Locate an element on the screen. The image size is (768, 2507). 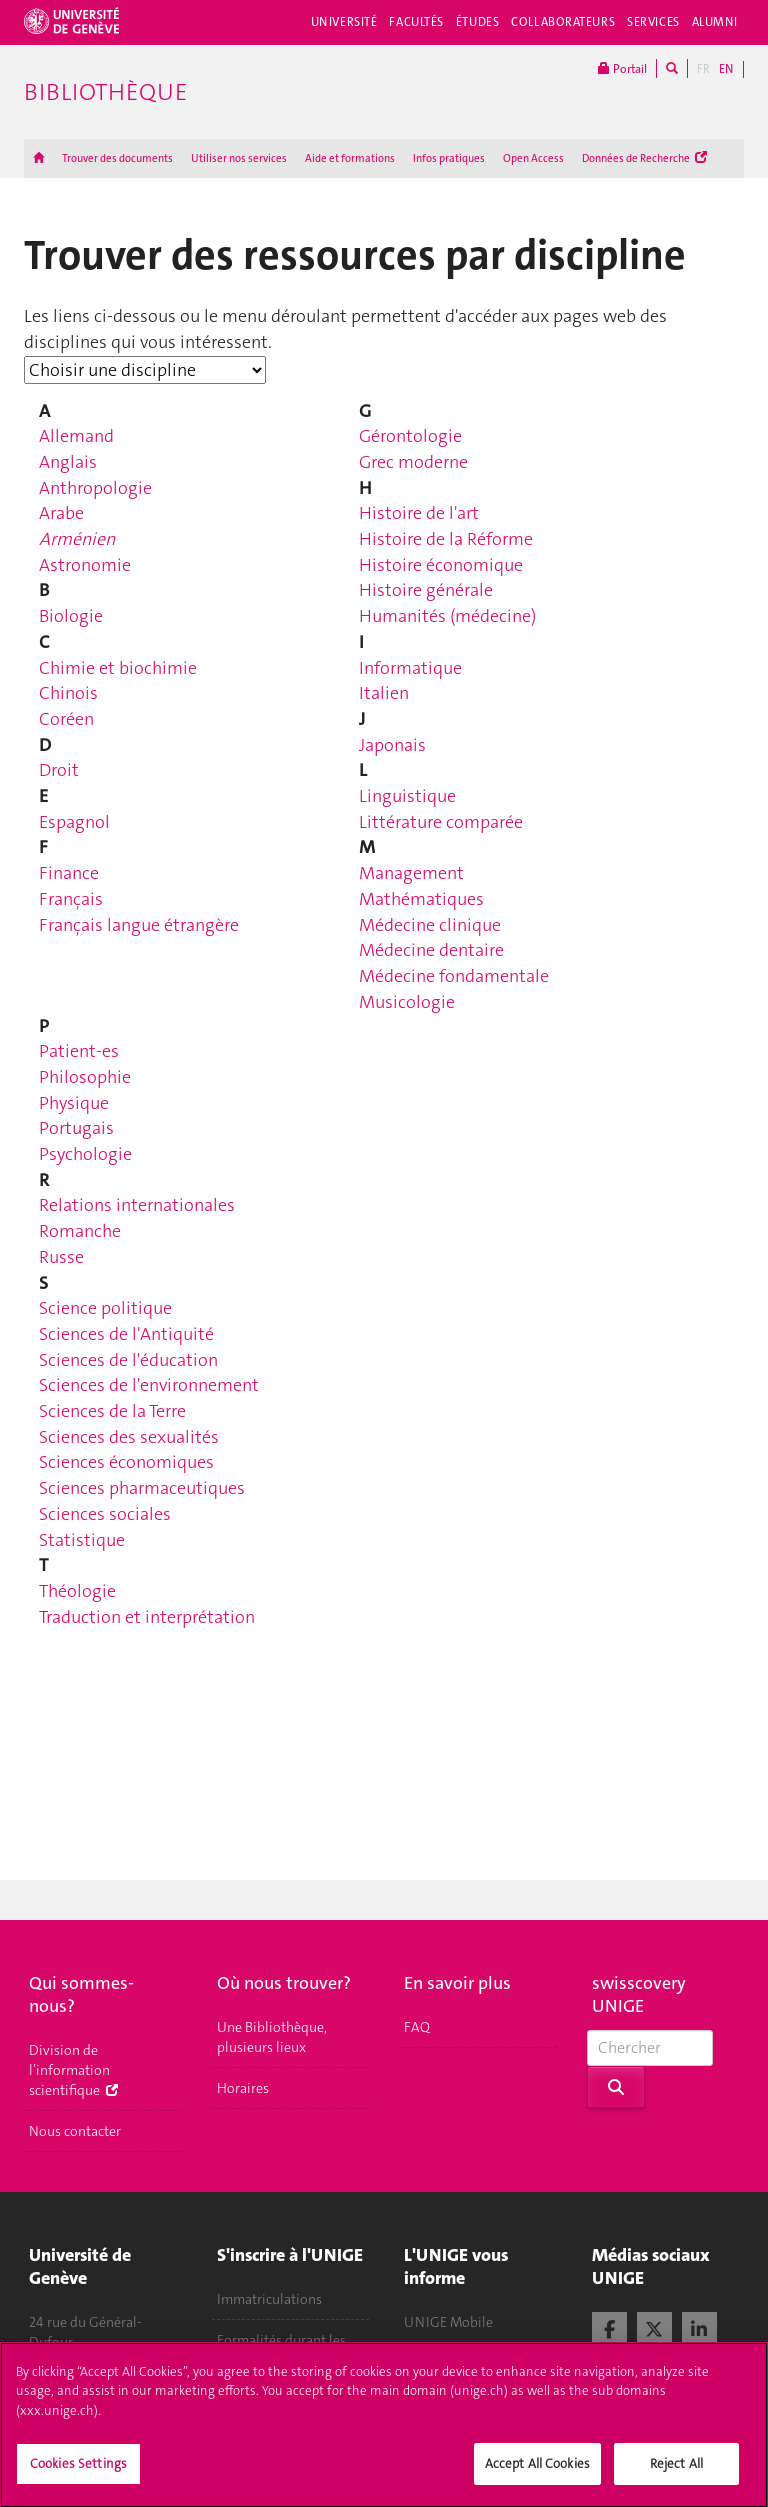
Division de l’information scientifique is located at coordinates (73, 2070).